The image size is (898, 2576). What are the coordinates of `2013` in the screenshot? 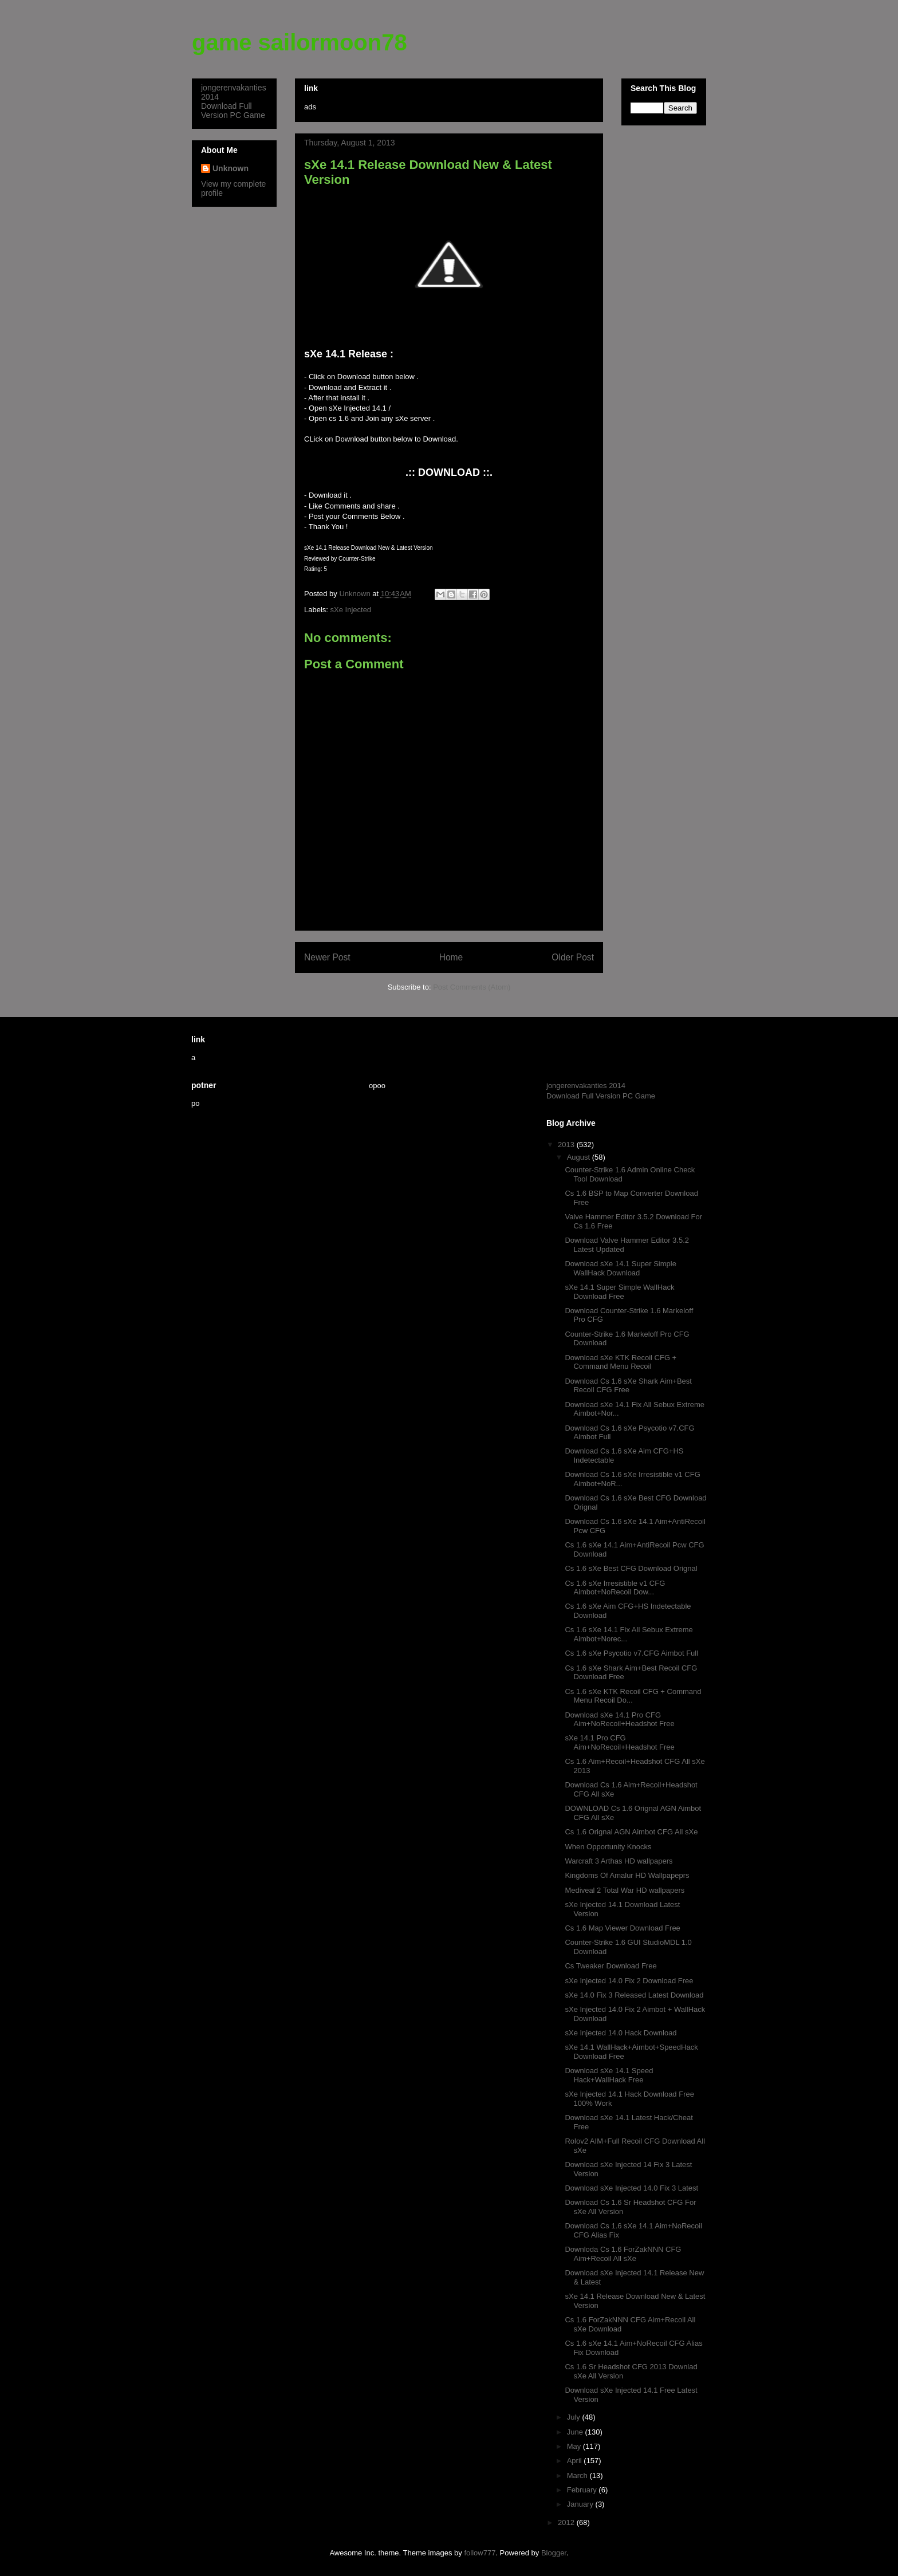 It's located at (567, 1144).